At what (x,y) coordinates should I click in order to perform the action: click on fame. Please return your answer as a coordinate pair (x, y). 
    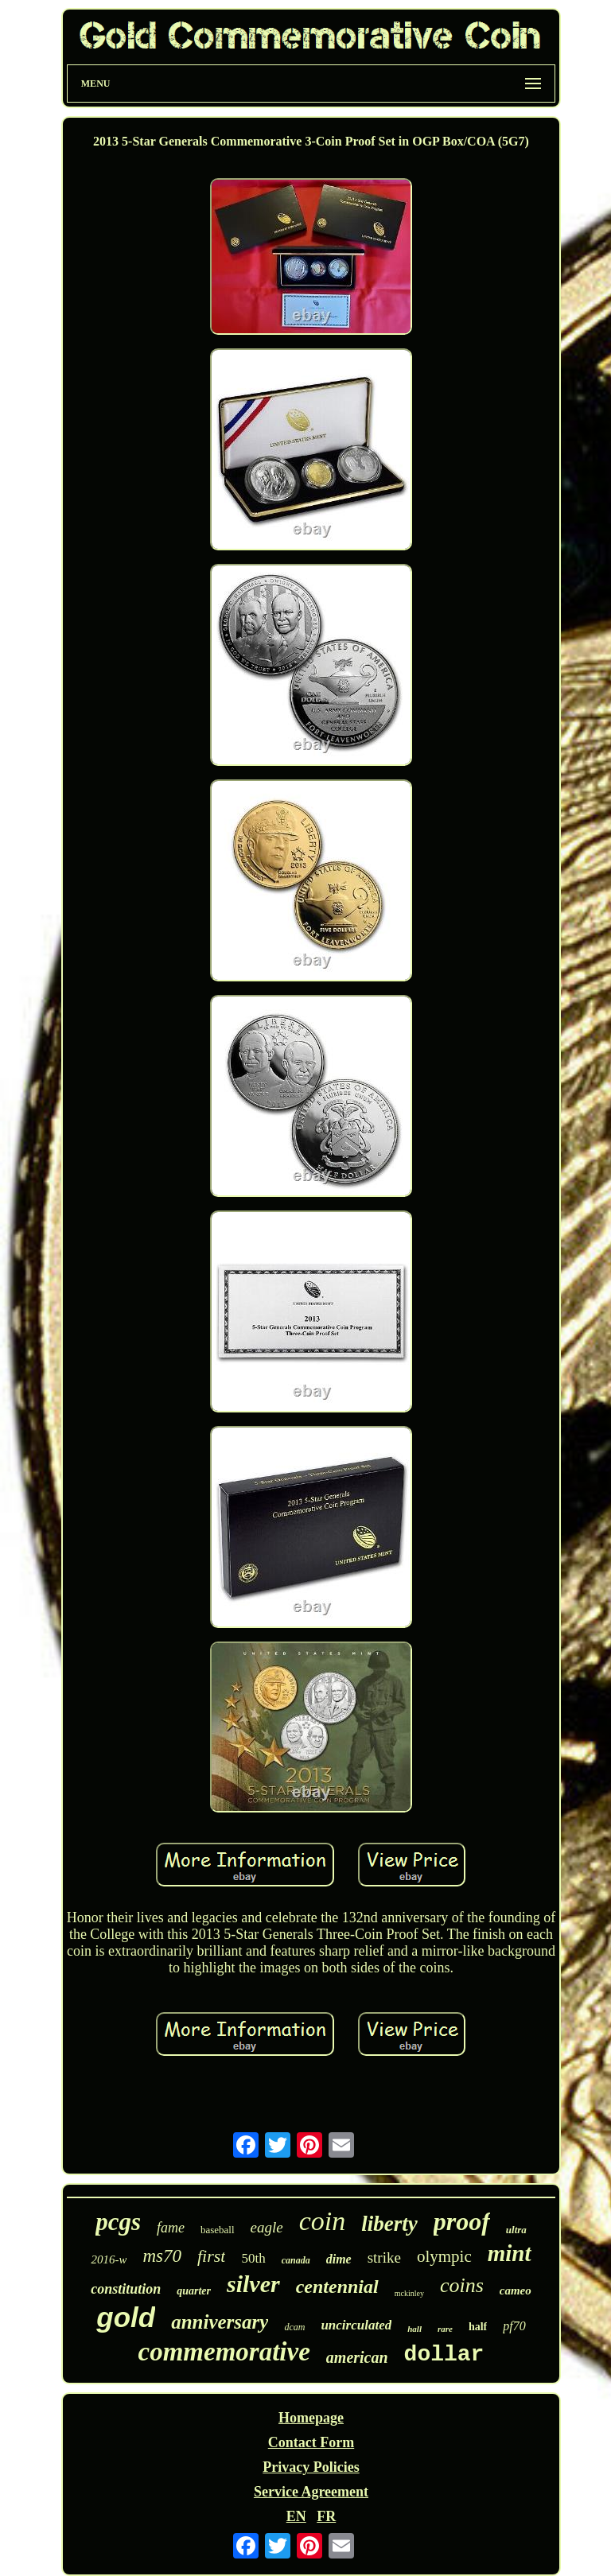
    Looking at the image, I should click on (171, 2228).